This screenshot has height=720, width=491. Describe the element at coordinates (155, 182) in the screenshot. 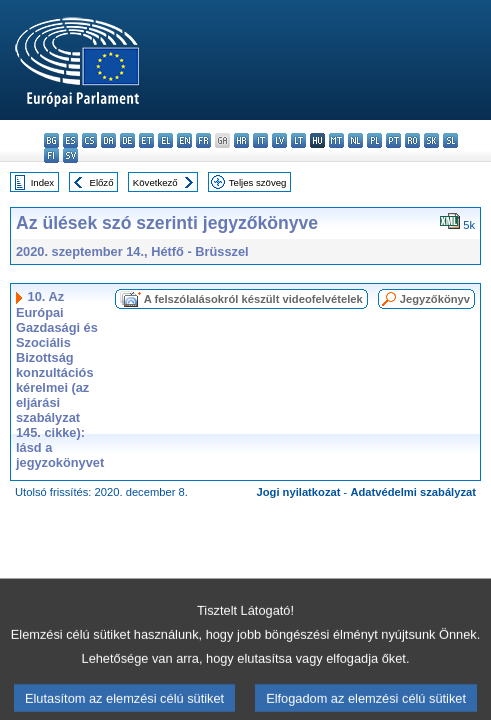

I see `Következő` at that location.